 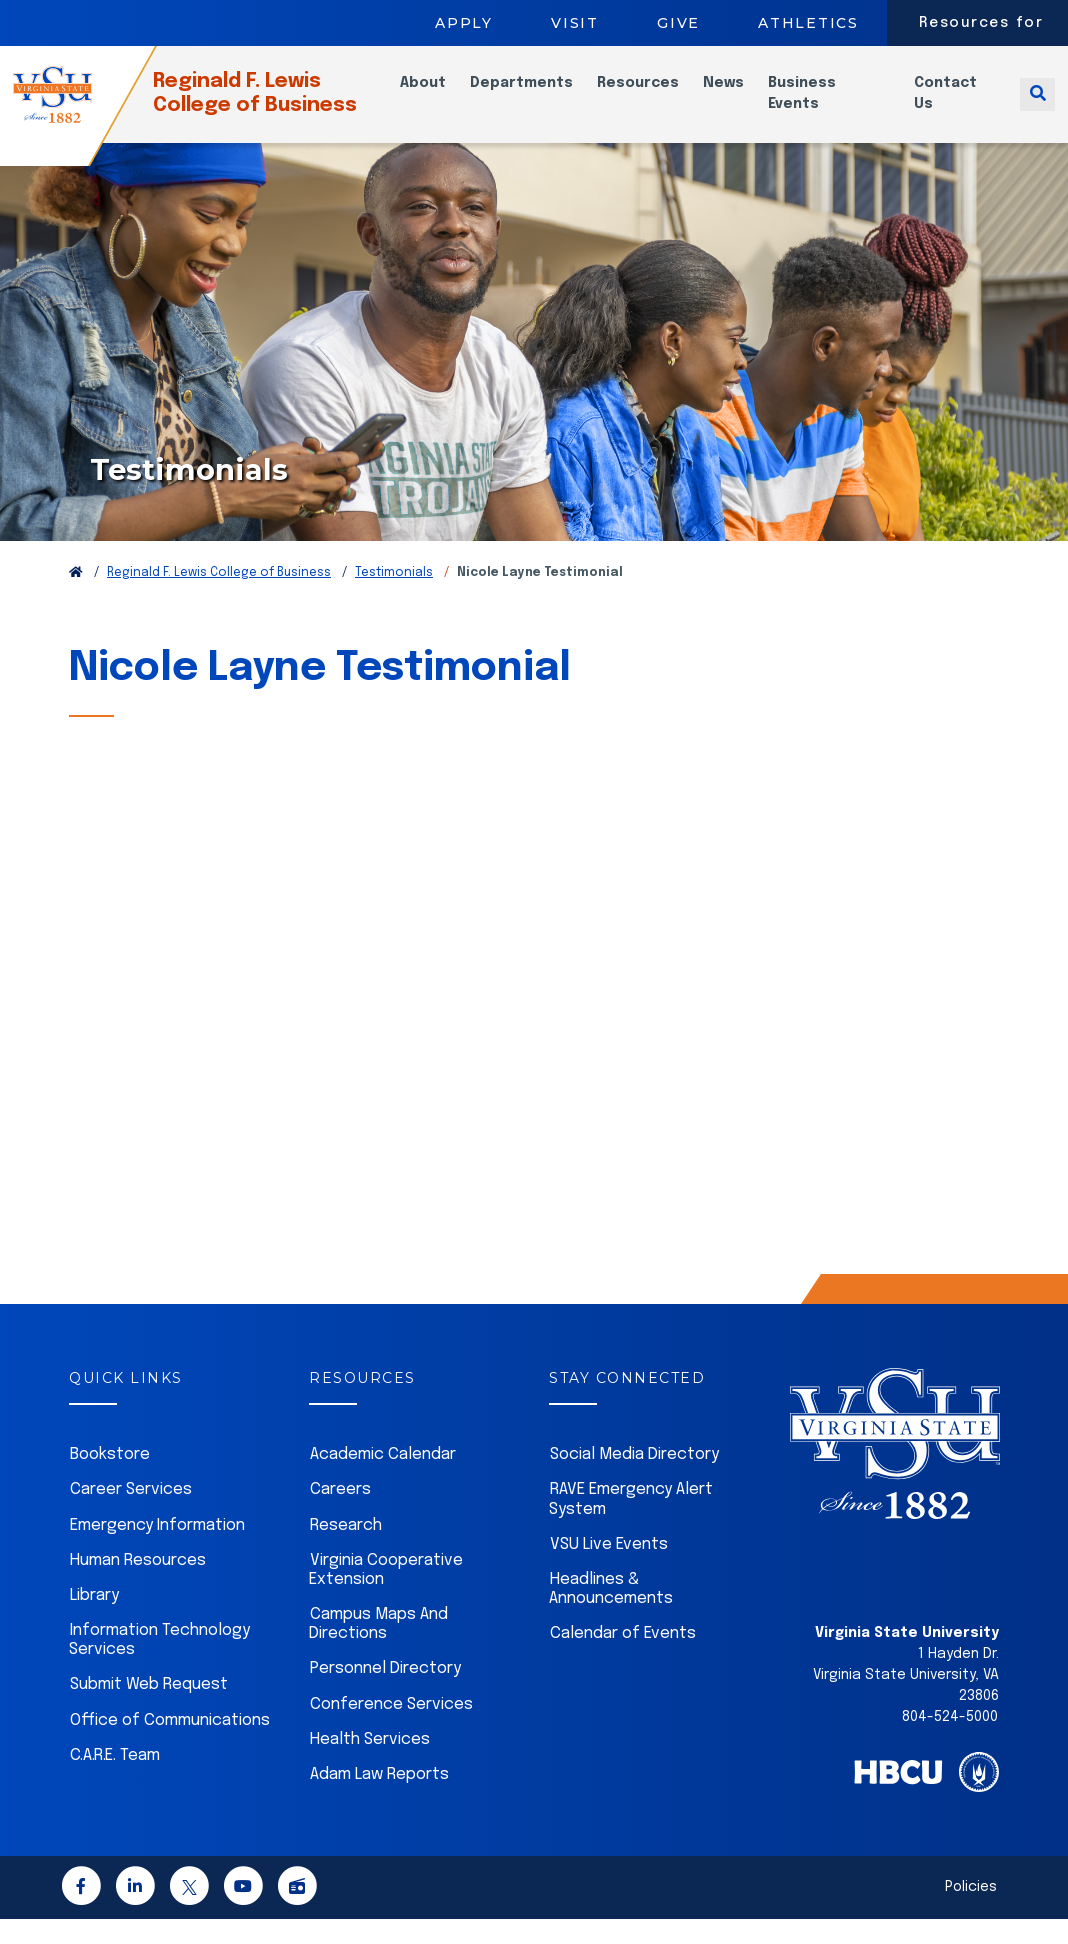 I want to click on Research, so click(x=346, y=1550).